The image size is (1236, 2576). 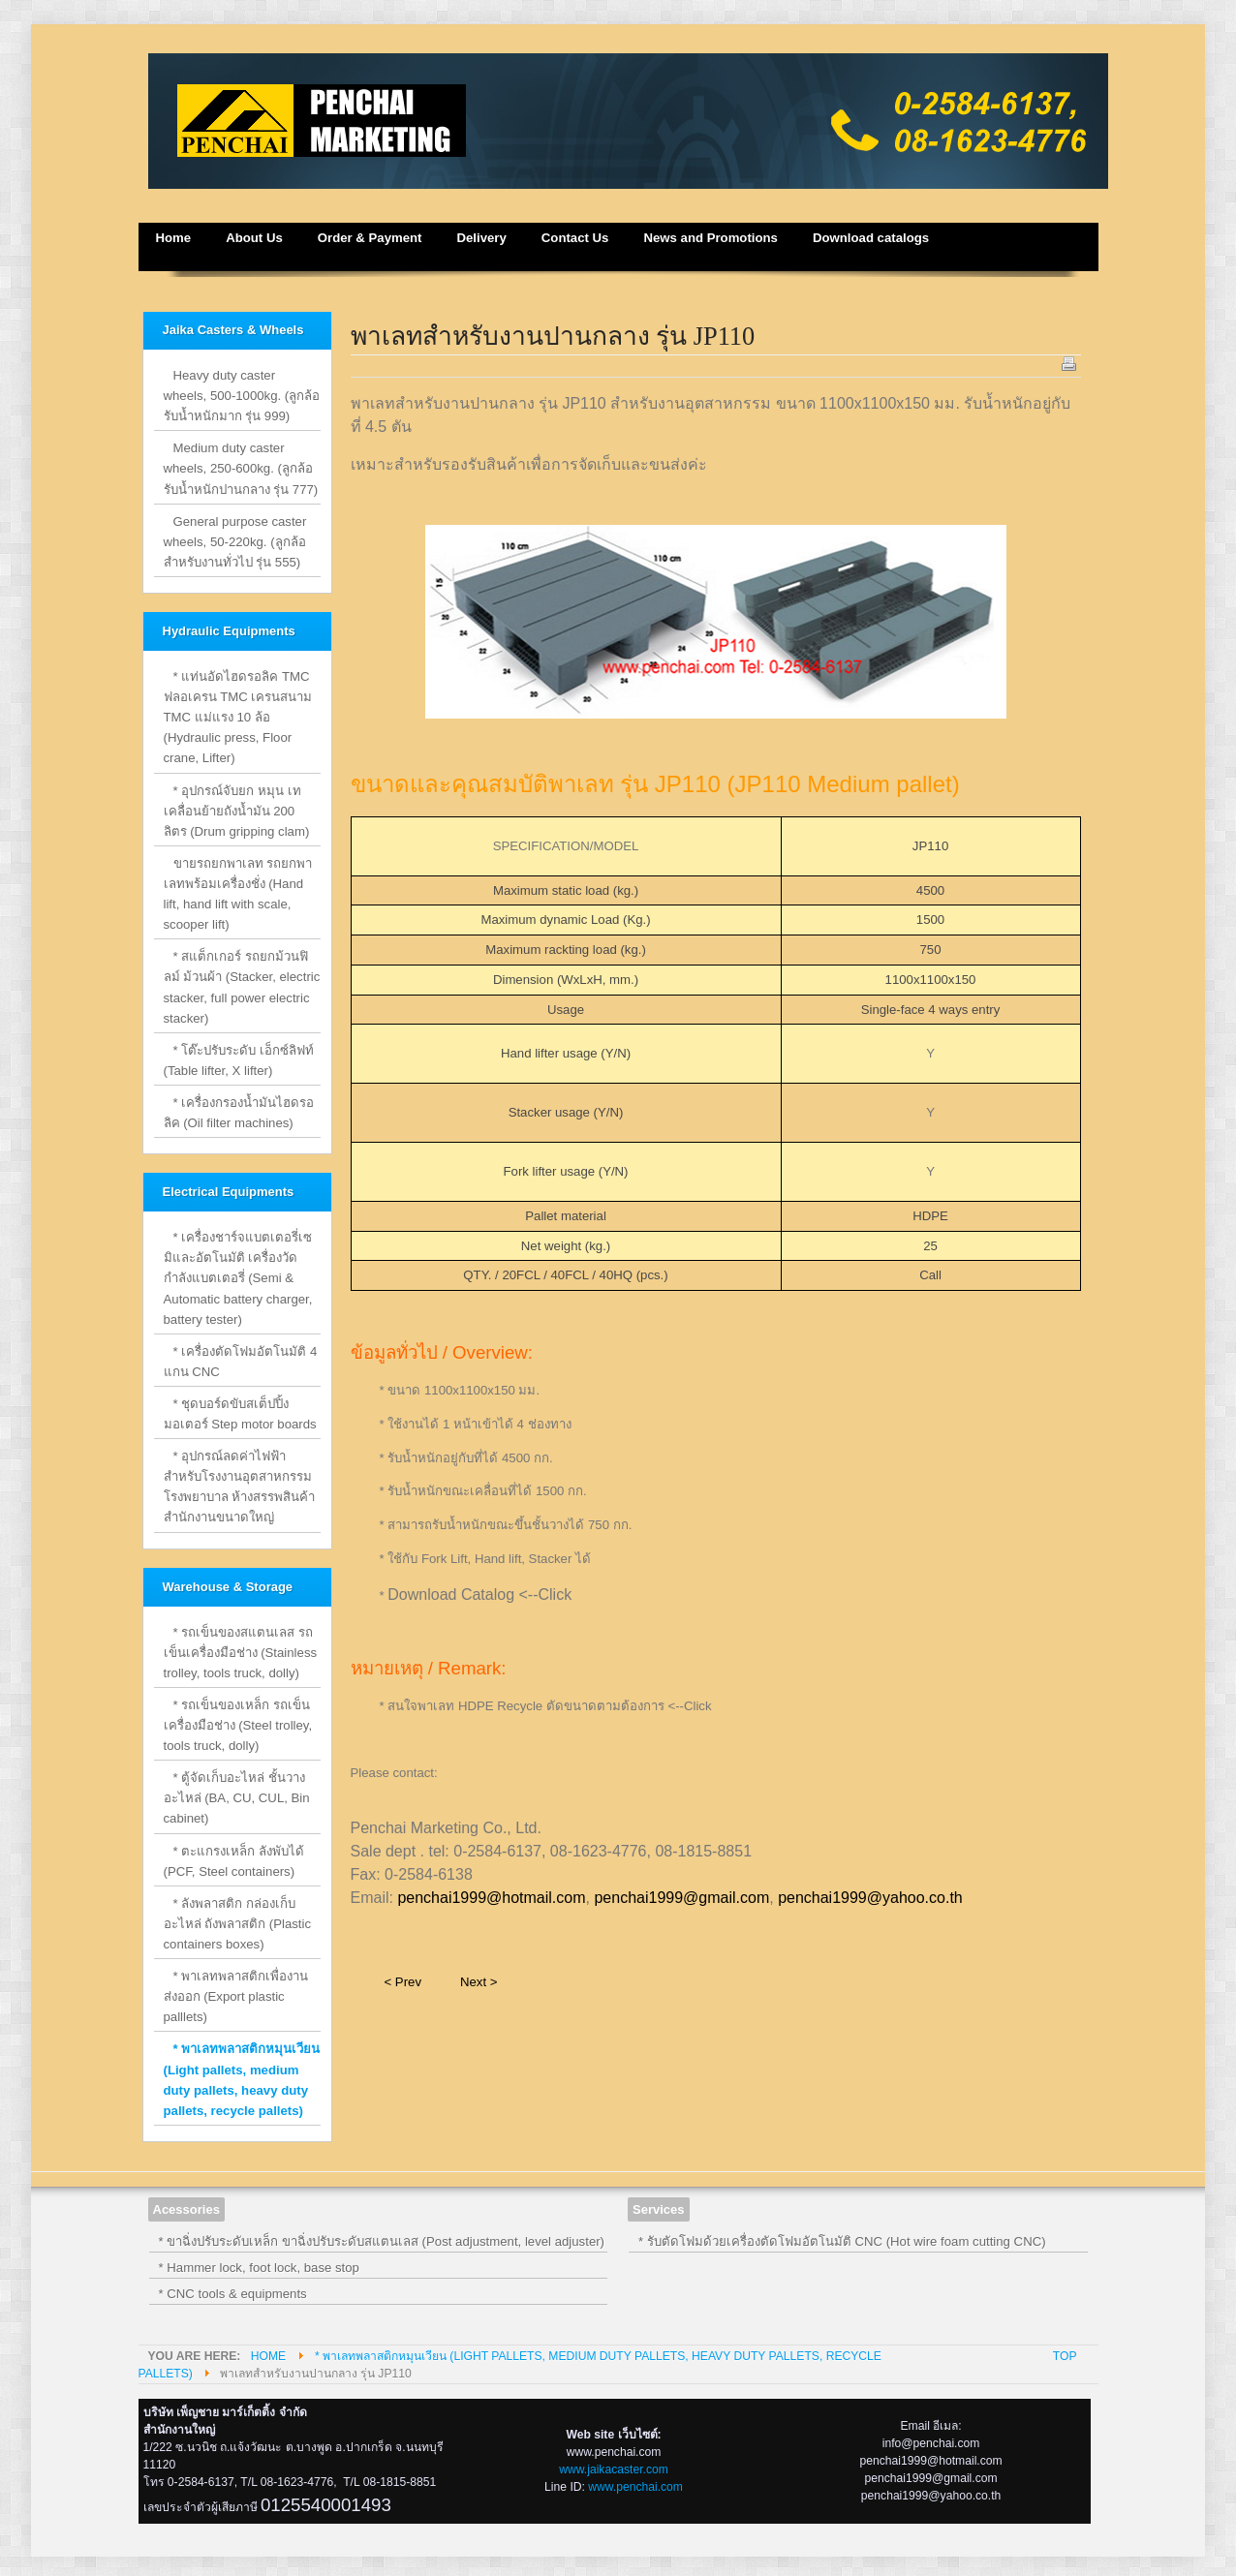 What do you see at coordinates (842, 2241) in the screenshot?
I see `* รับตัดโฟมด้วยเครื่องตัดโฟมอัตโนมัติ CNC (Hot wire foam cutting CNC)` at bounding box center [842, 2241].